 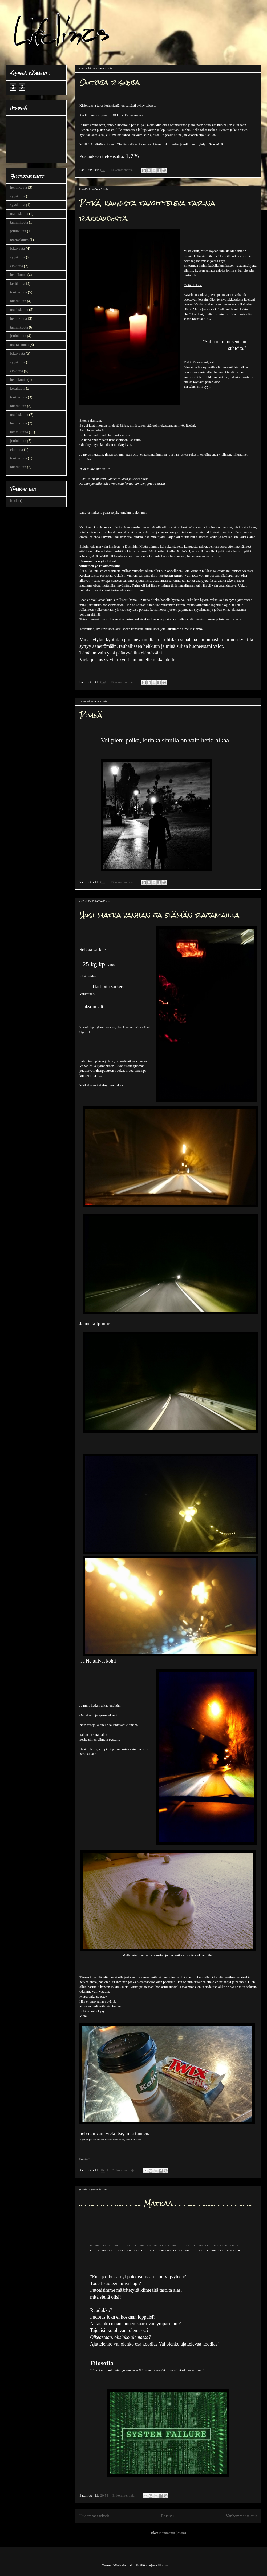 What do you see at coordinates (19, 240) in the screenshot?
I see `marraskuuta` at bounding box center [19, 240].